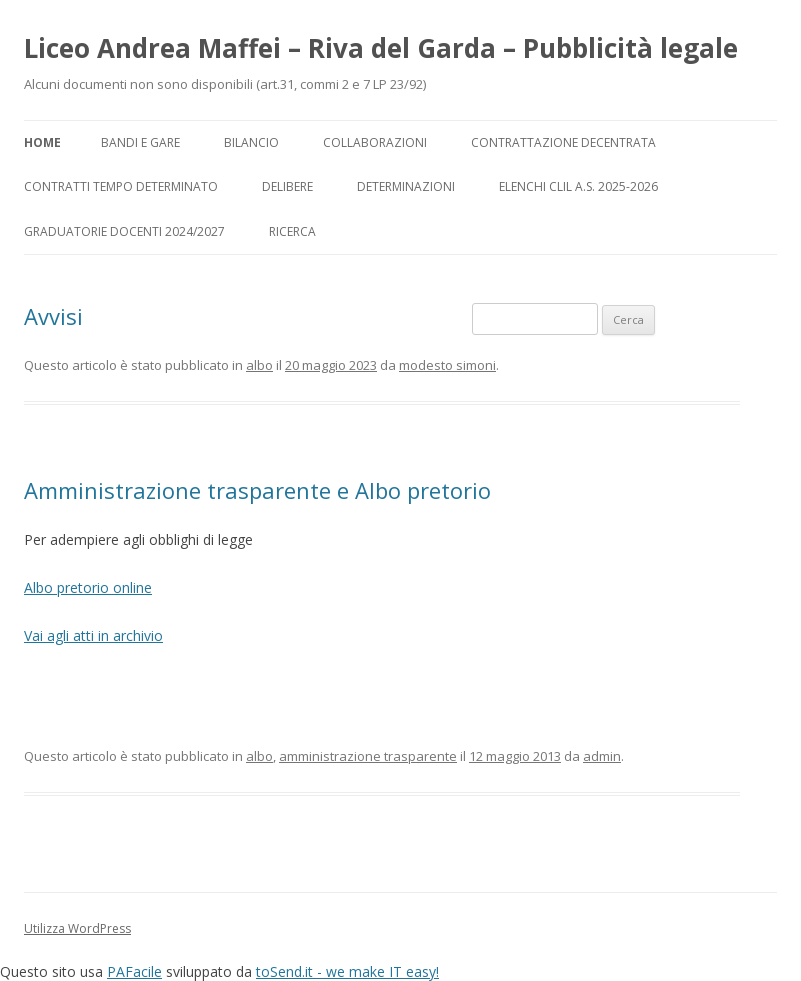 This screenshot has height=981, width=801. I want to click on Collaborazioni, so click(375, 142).